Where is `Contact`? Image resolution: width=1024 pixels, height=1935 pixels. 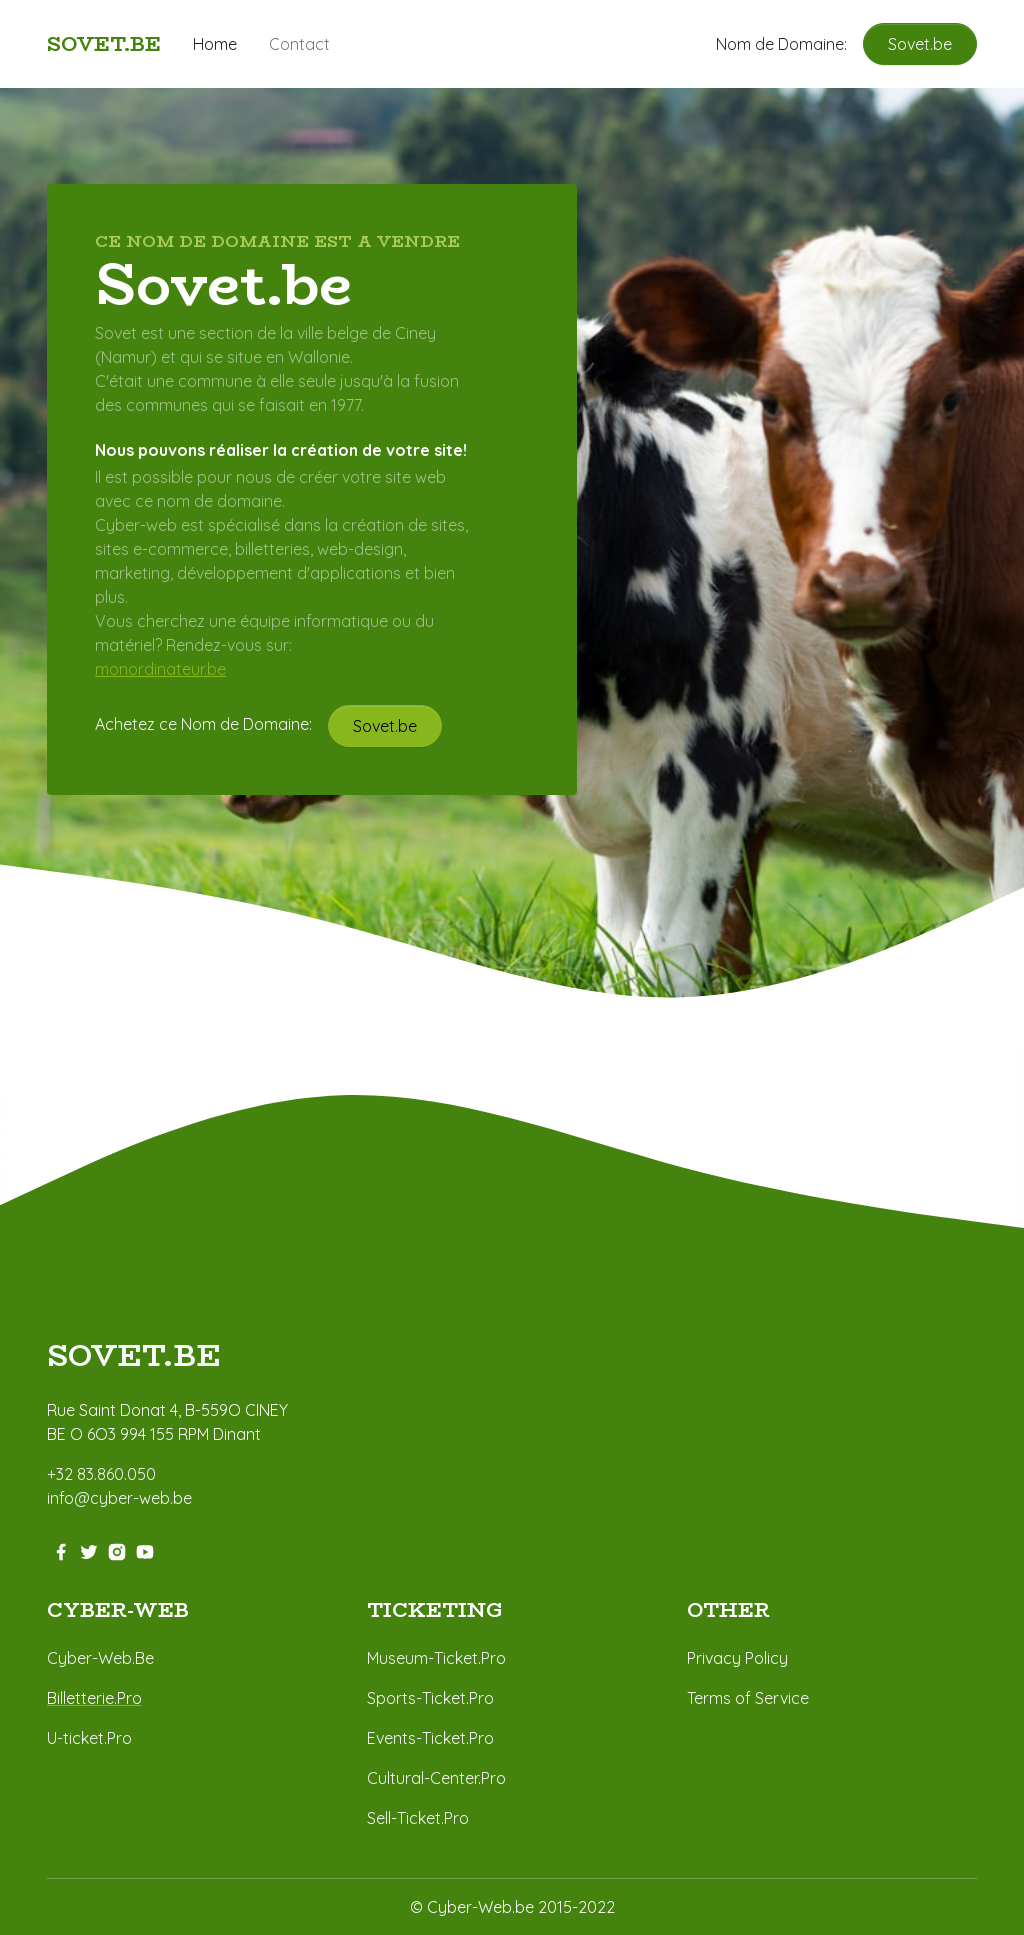 Contact is located at coordinates (299, 44).